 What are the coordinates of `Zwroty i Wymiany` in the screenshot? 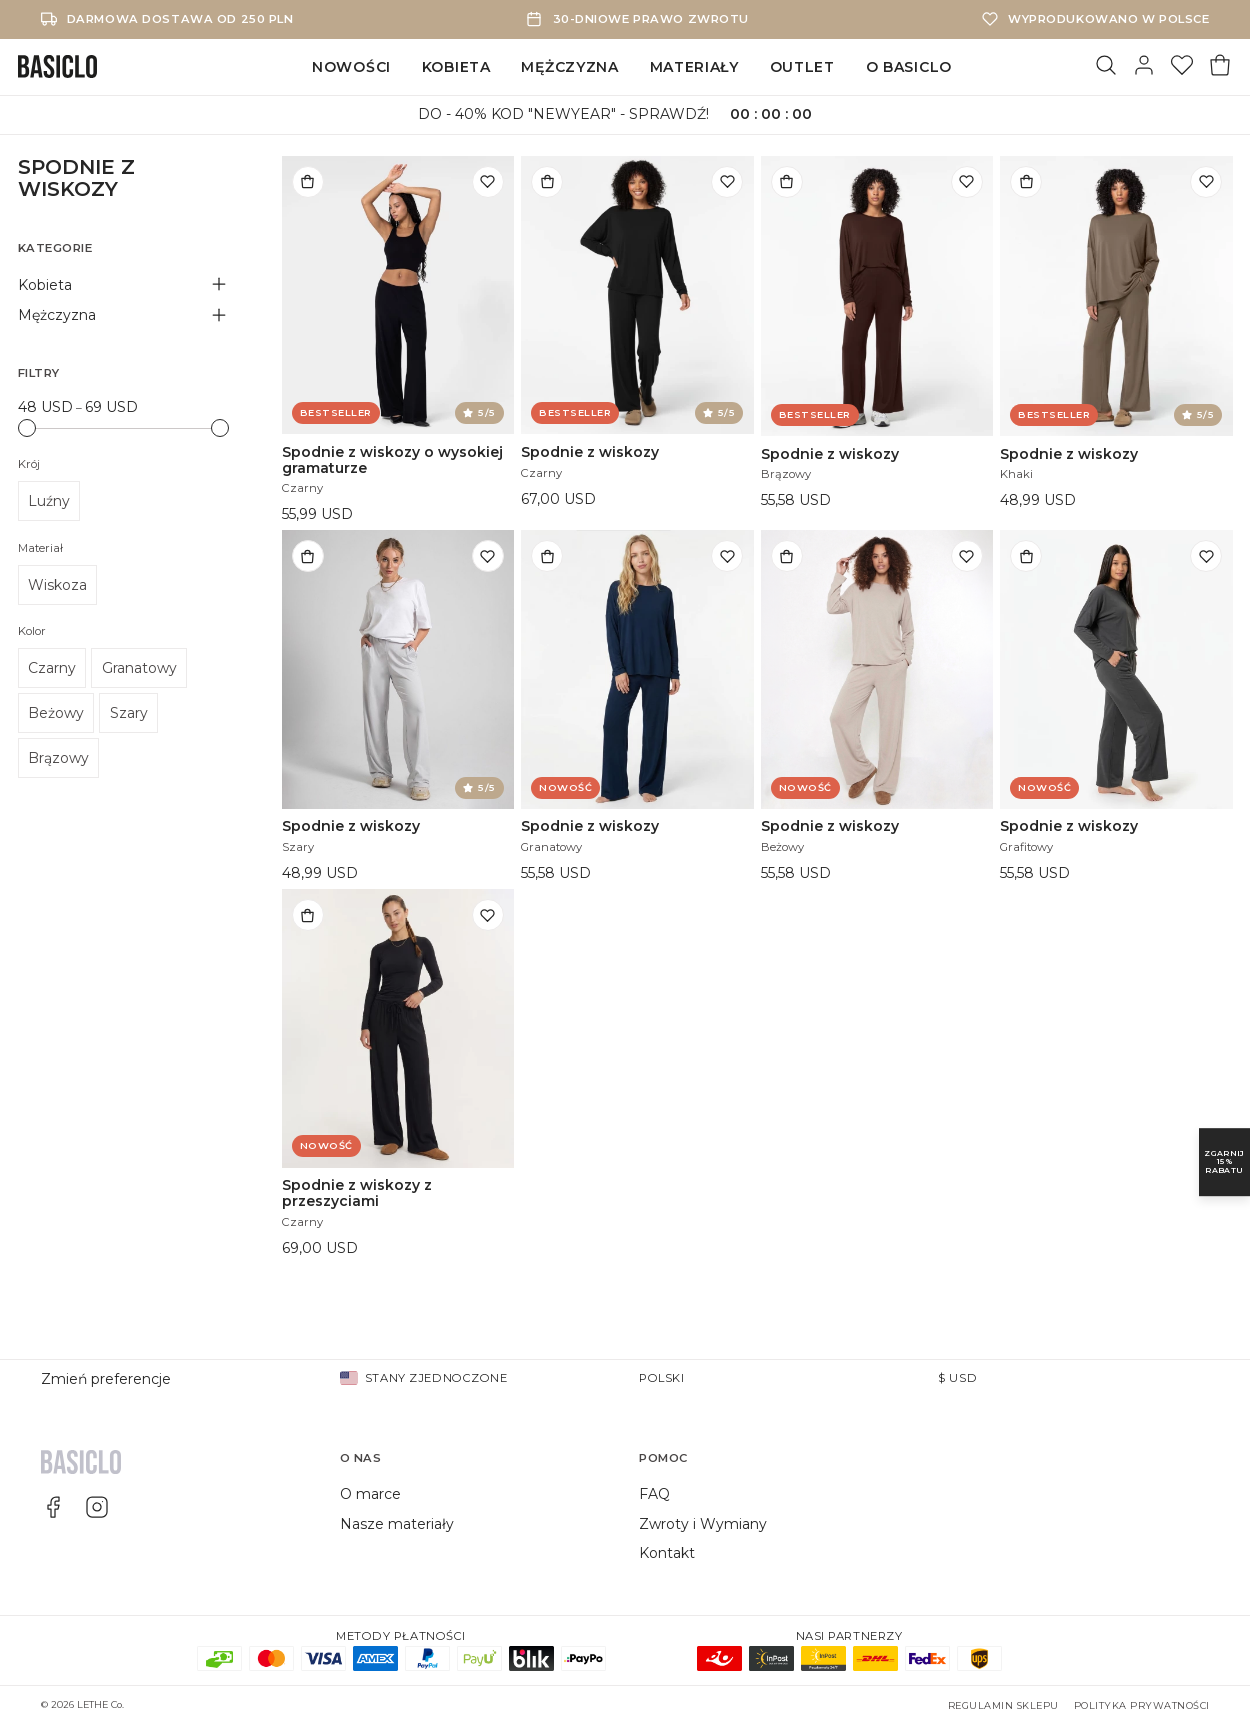 It's located at (703, 1524).